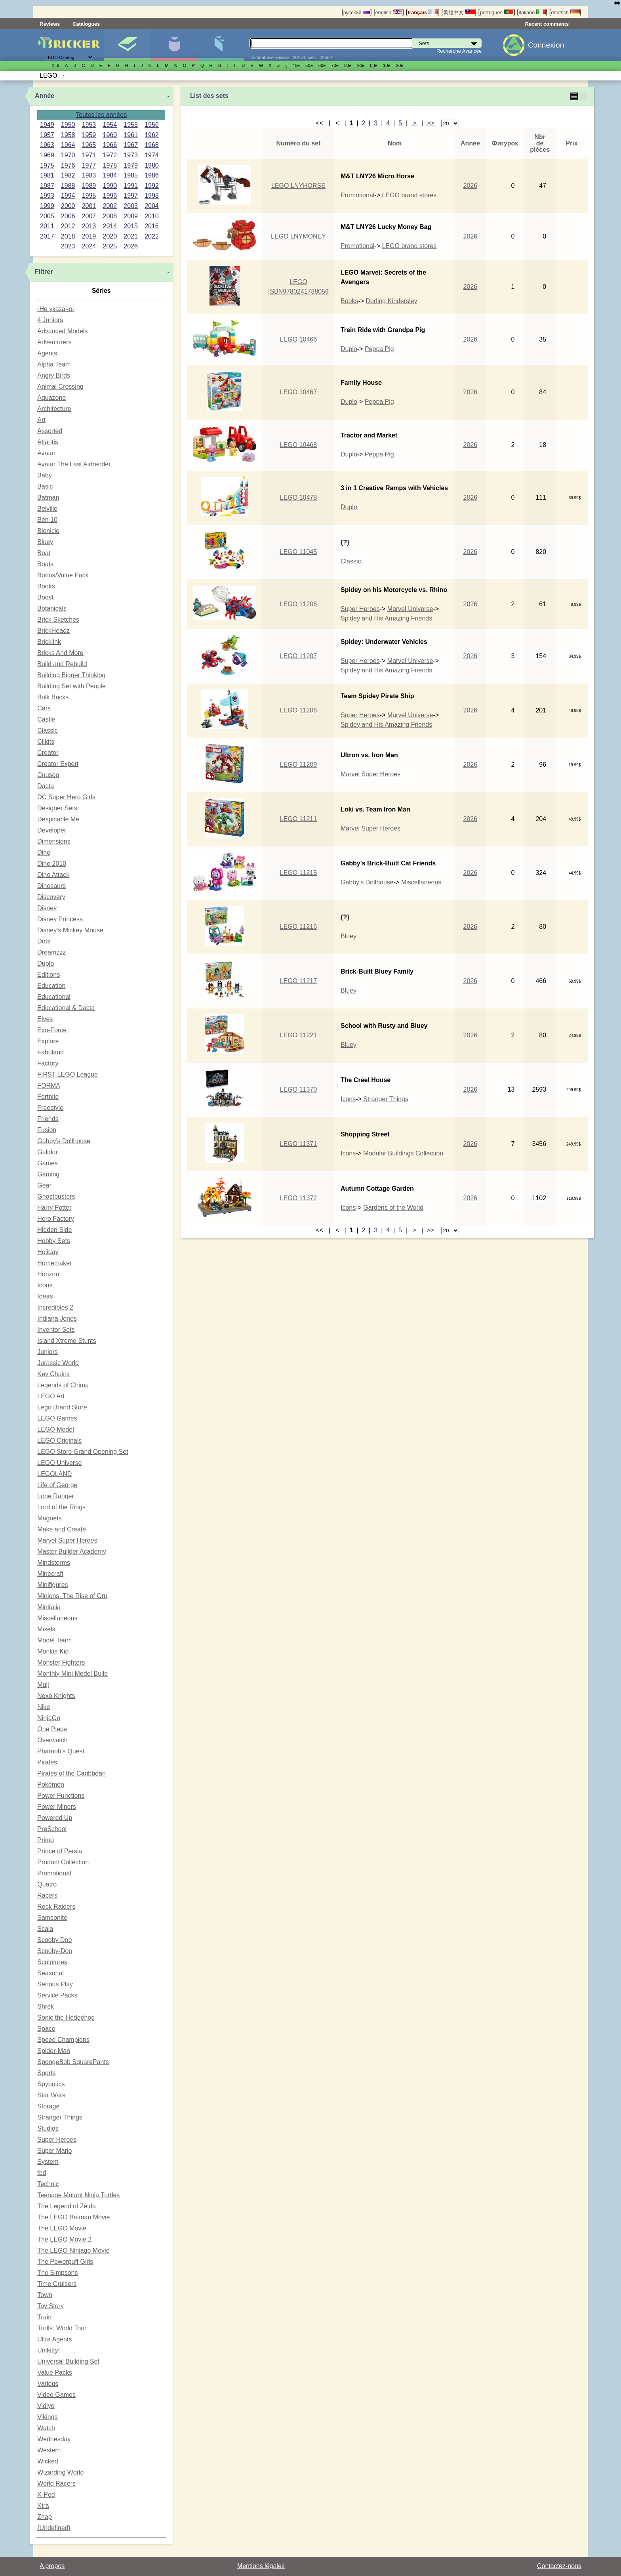  Describe the element at coordinates (51, 830) in the screenshot. I see `Developer` at that location.